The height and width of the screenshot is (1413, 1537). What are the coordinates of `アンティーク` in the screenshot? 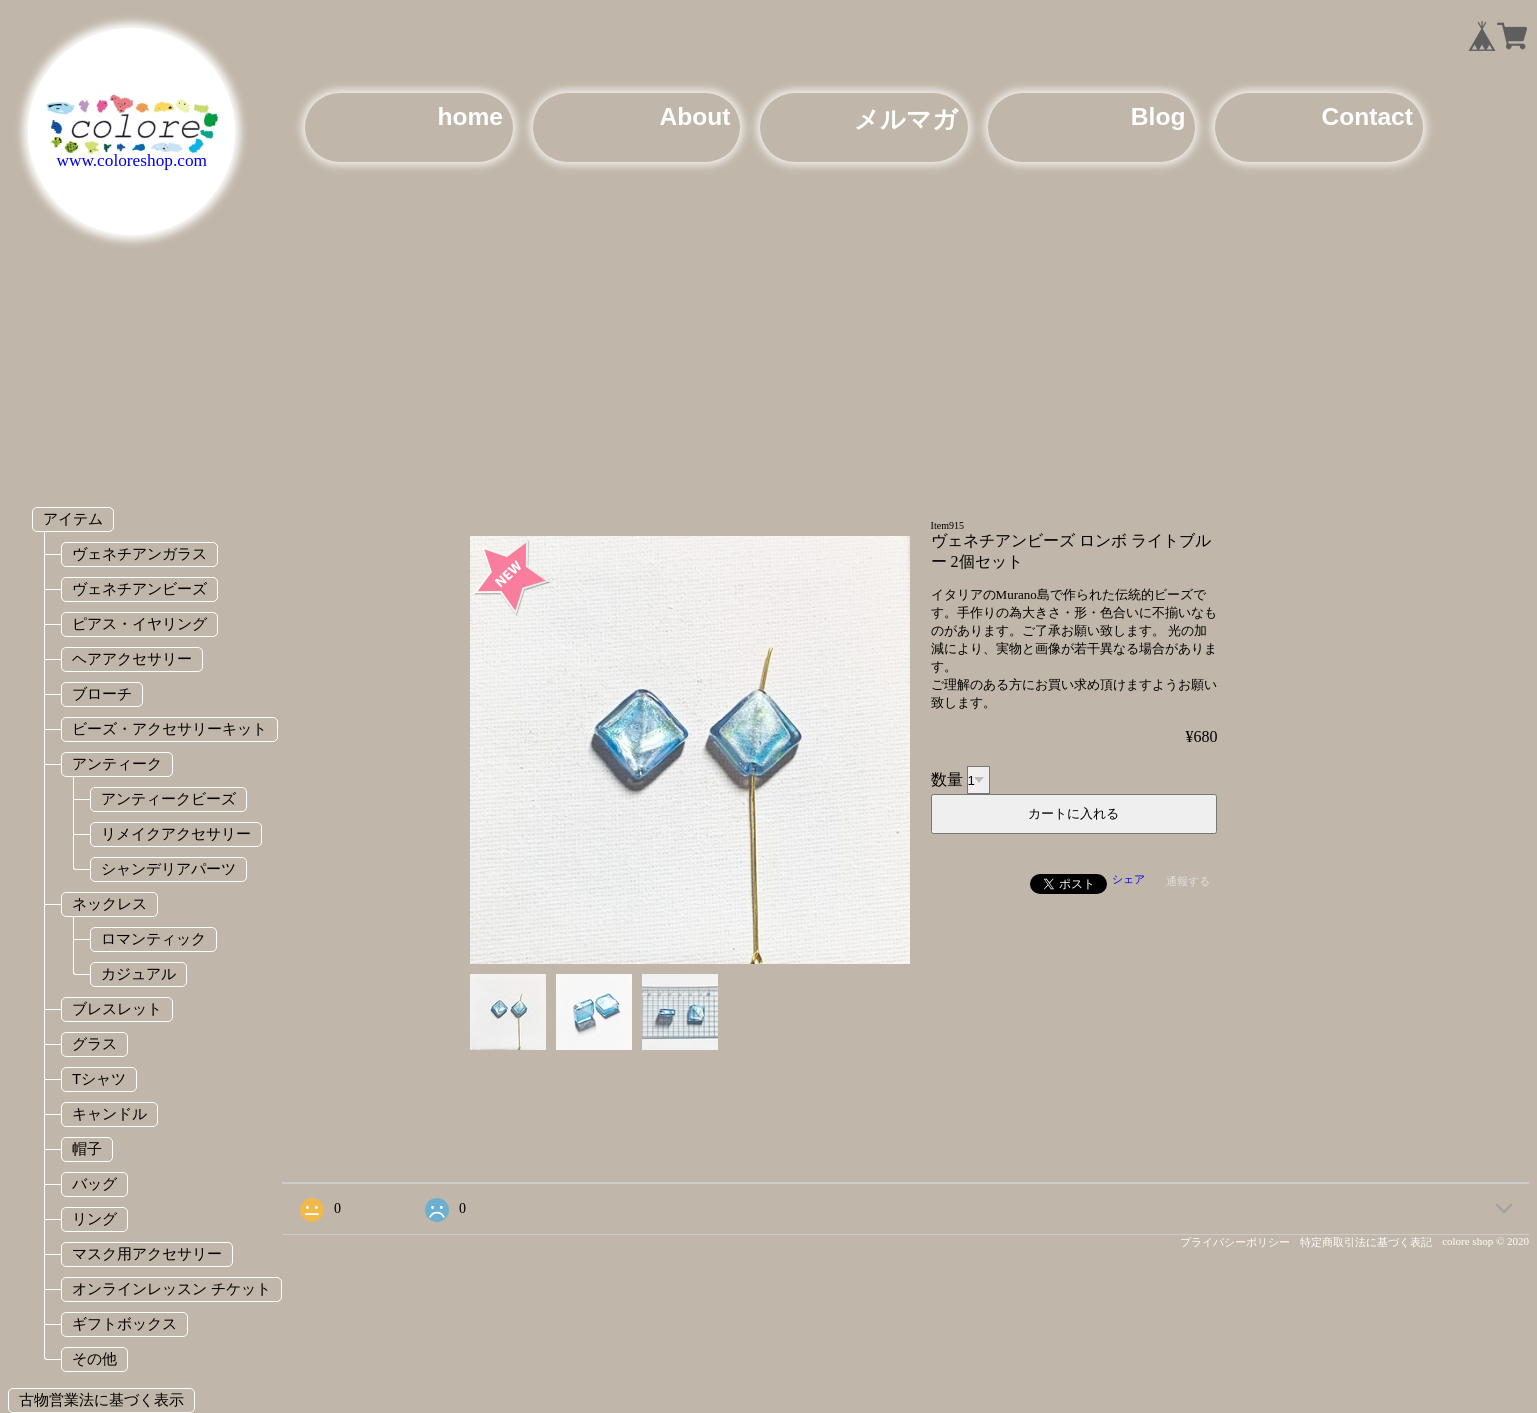 It's located at (117, 763).